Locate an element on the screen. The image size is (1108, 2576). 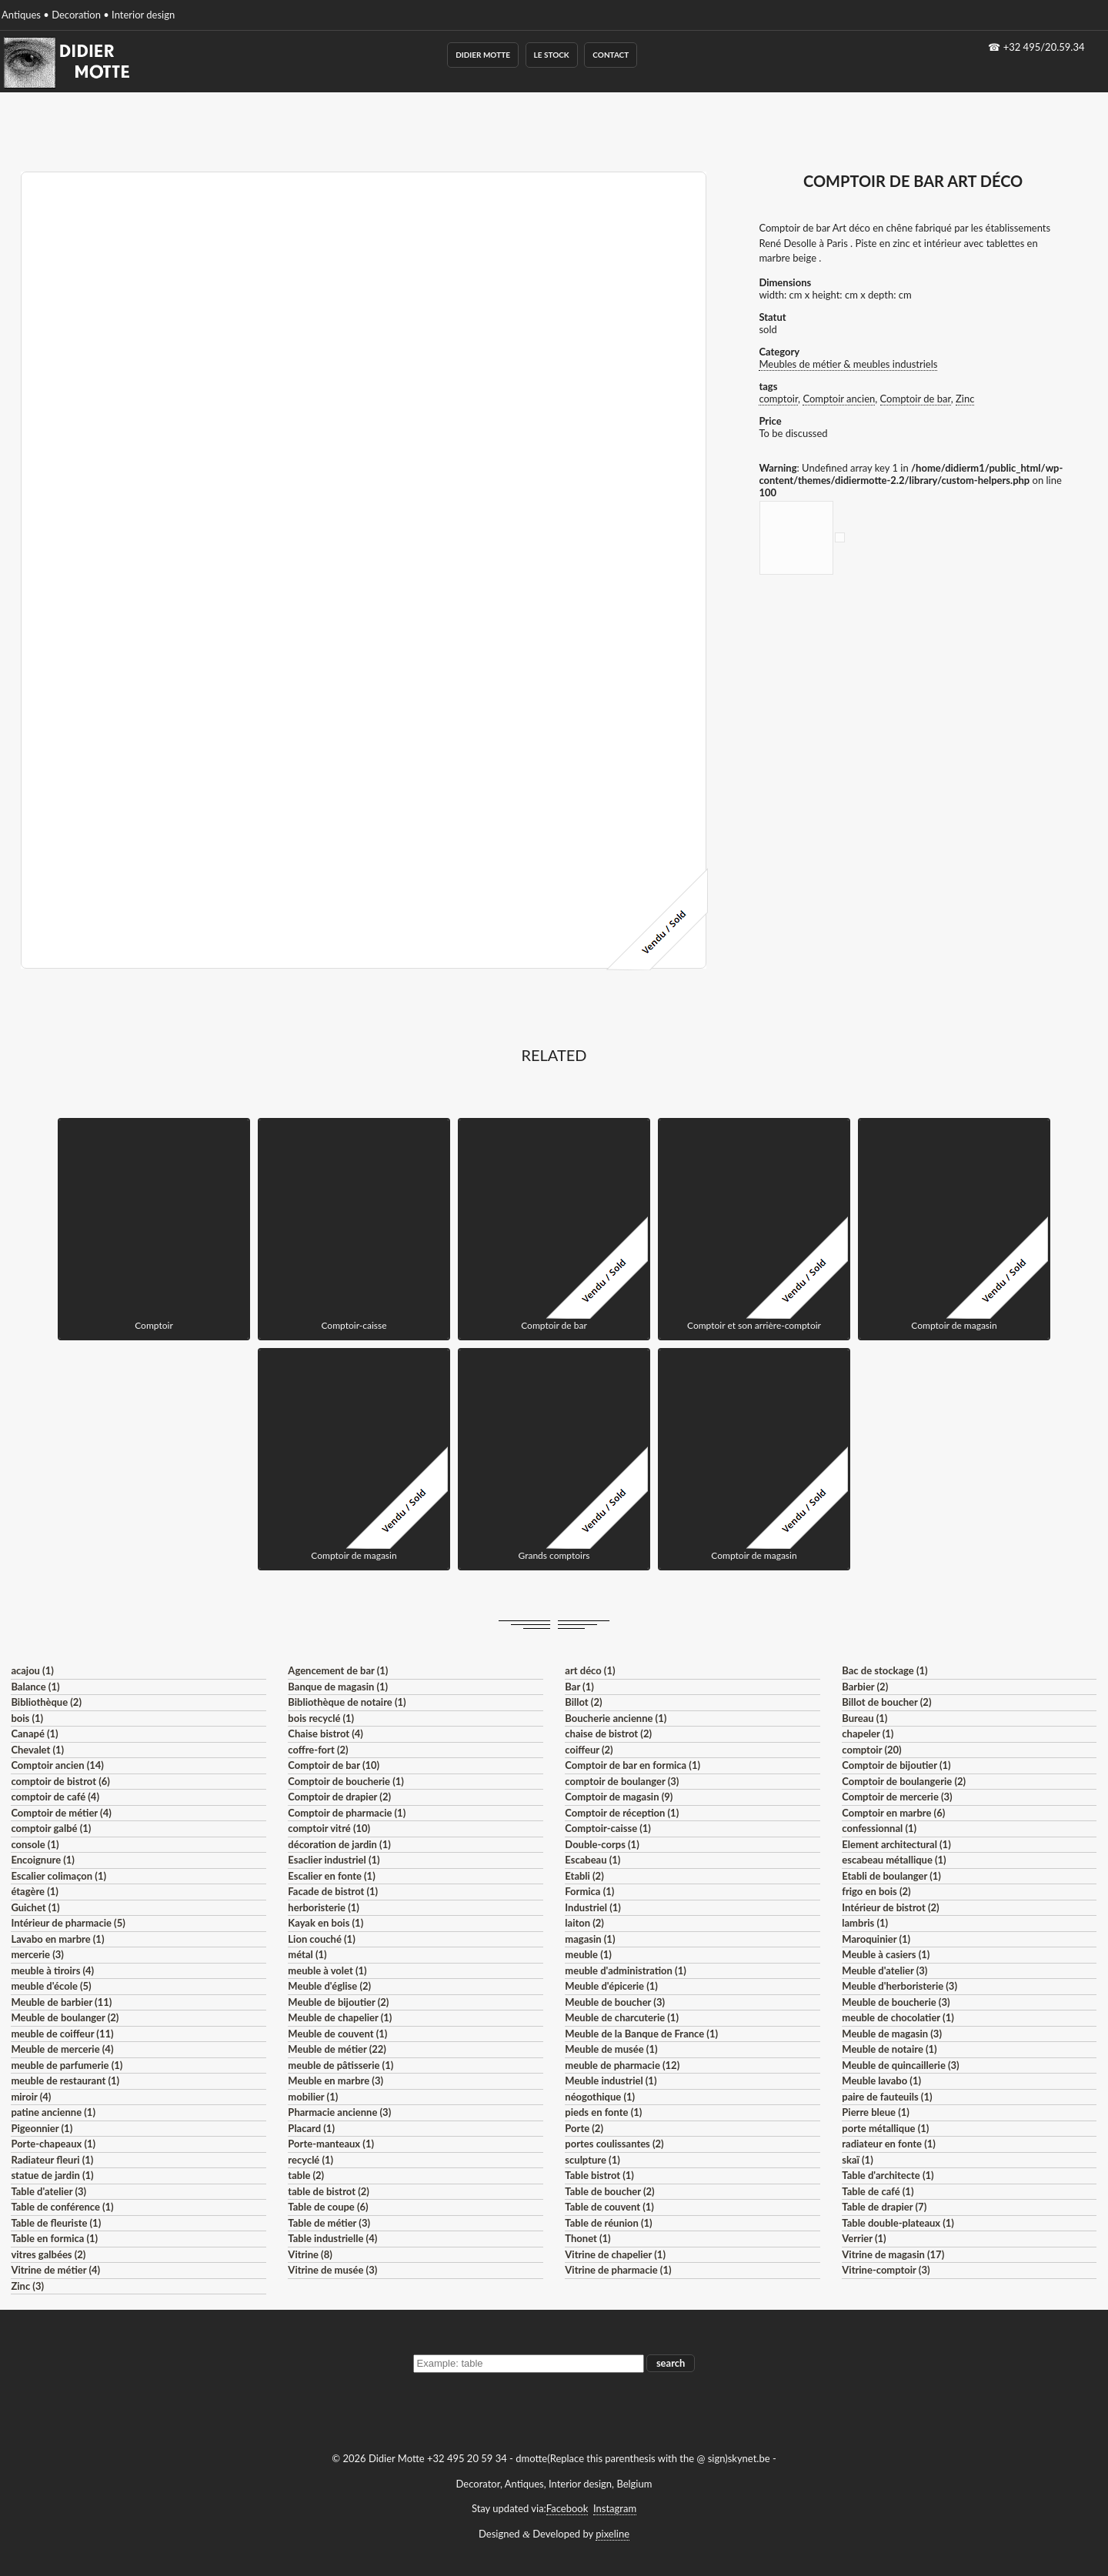
meuble de restaurant (1) is located at coordinates (65, 2080).